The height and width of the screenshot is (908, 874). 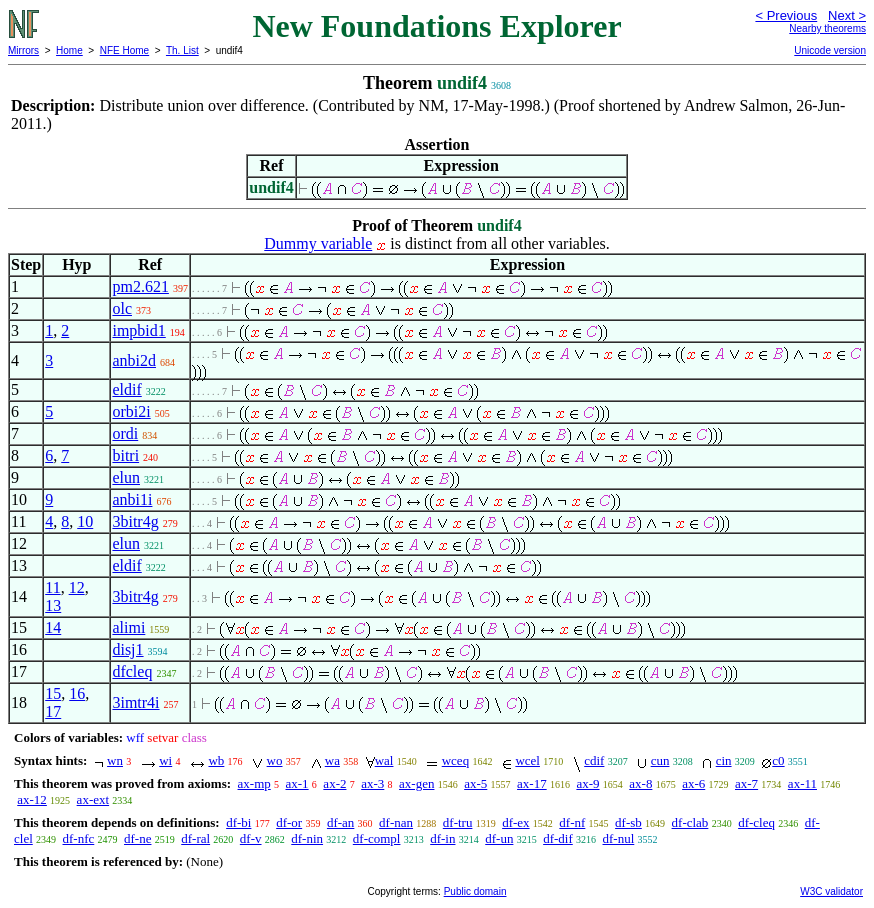 I want to click on NFE Home, so click(x=124, y=50).